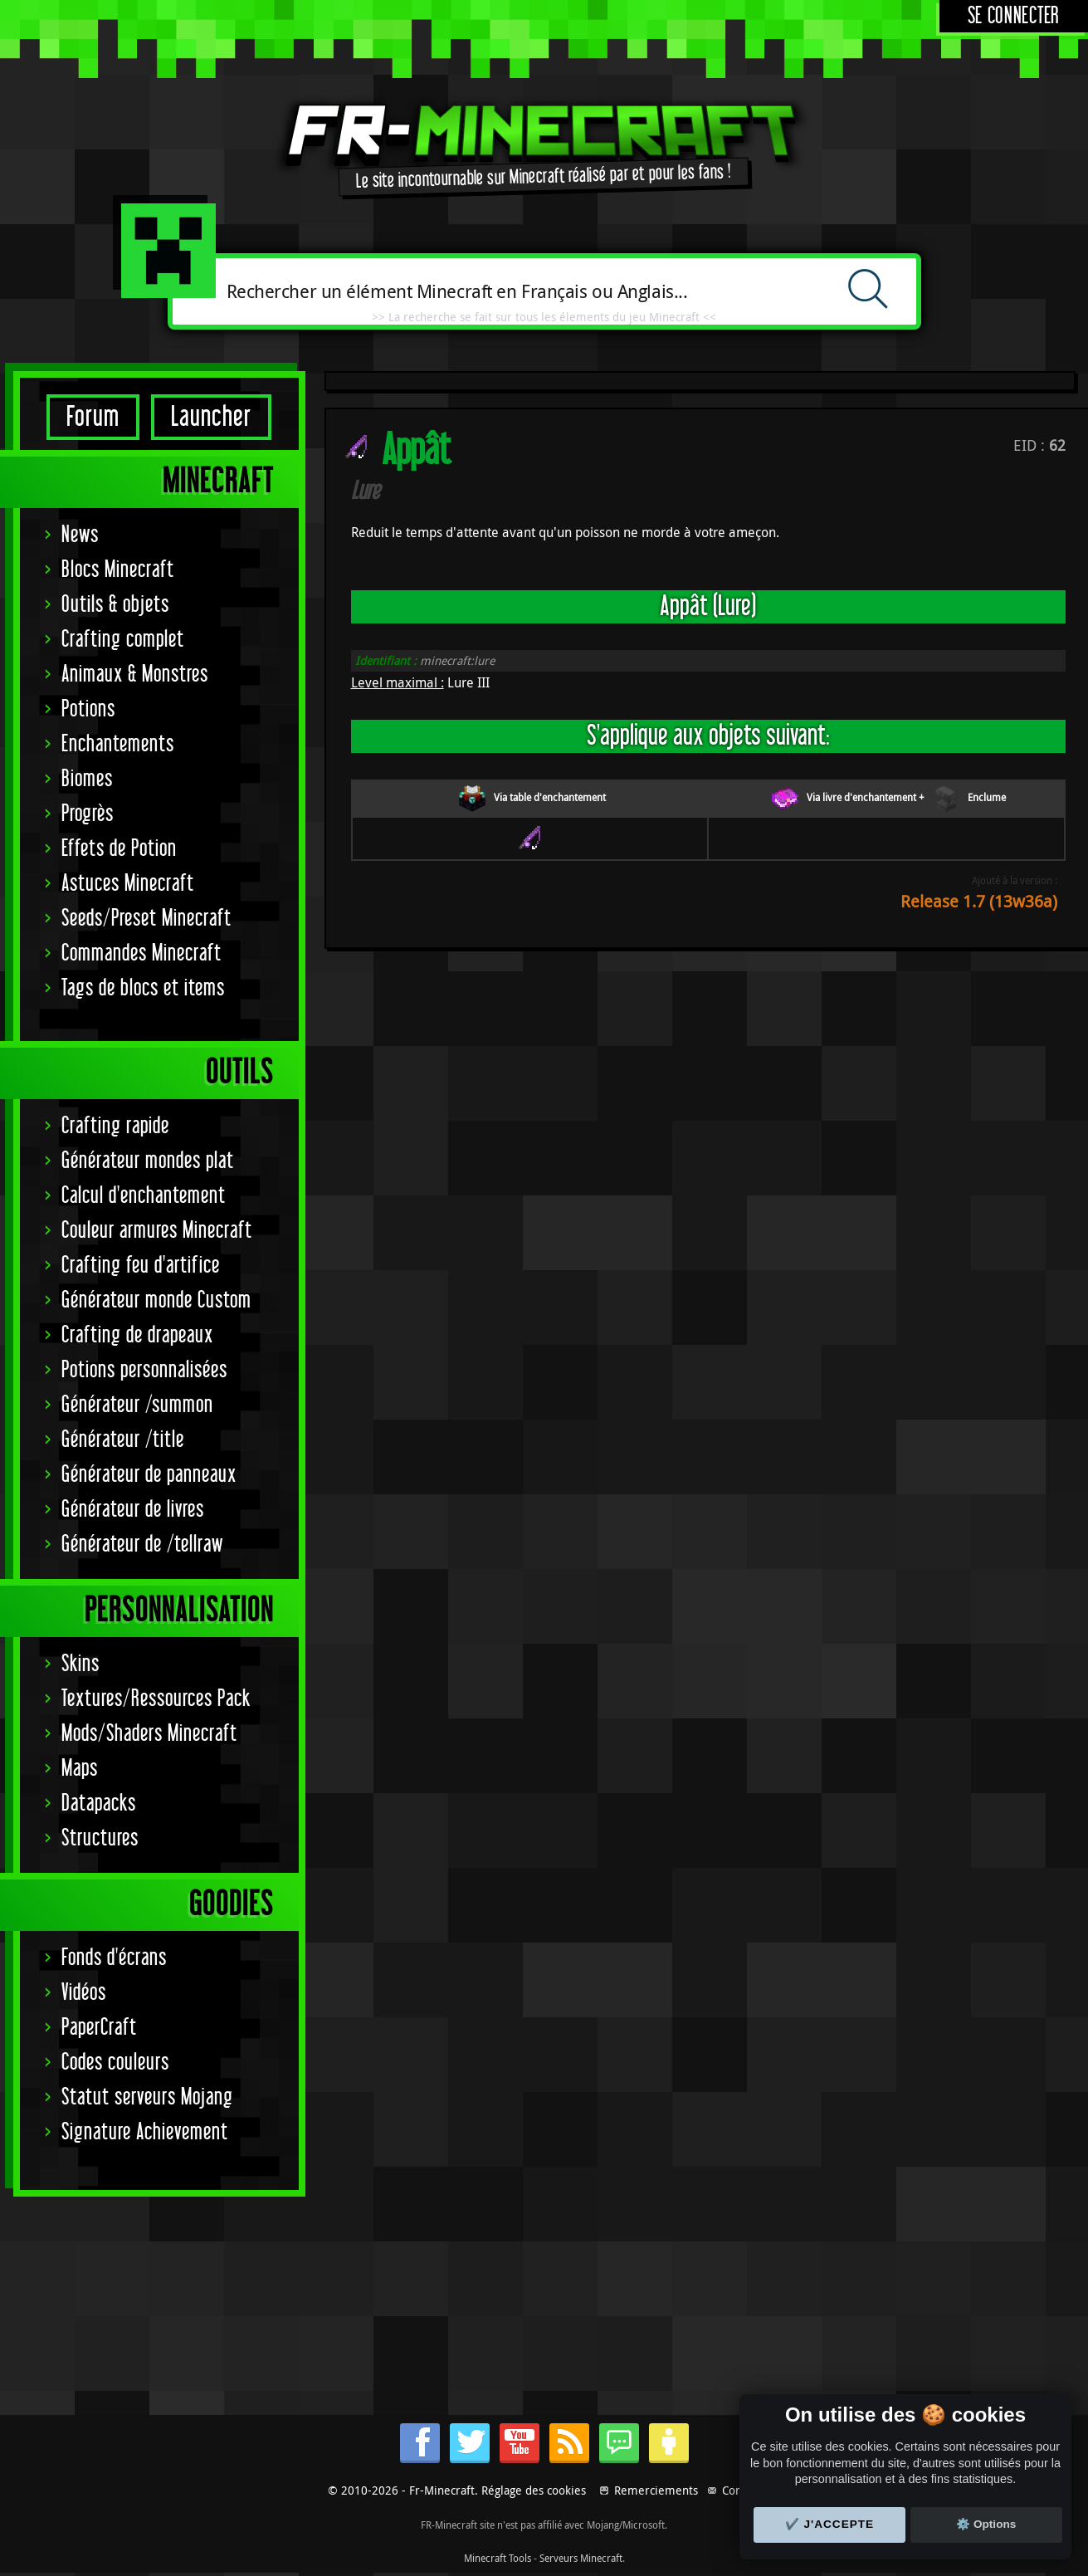 The height and width of the screenshot is (2576, 1088). Describe the element at coordinates (144, 1370) in the screenshot. I see `Potions personnalisées` at that location.